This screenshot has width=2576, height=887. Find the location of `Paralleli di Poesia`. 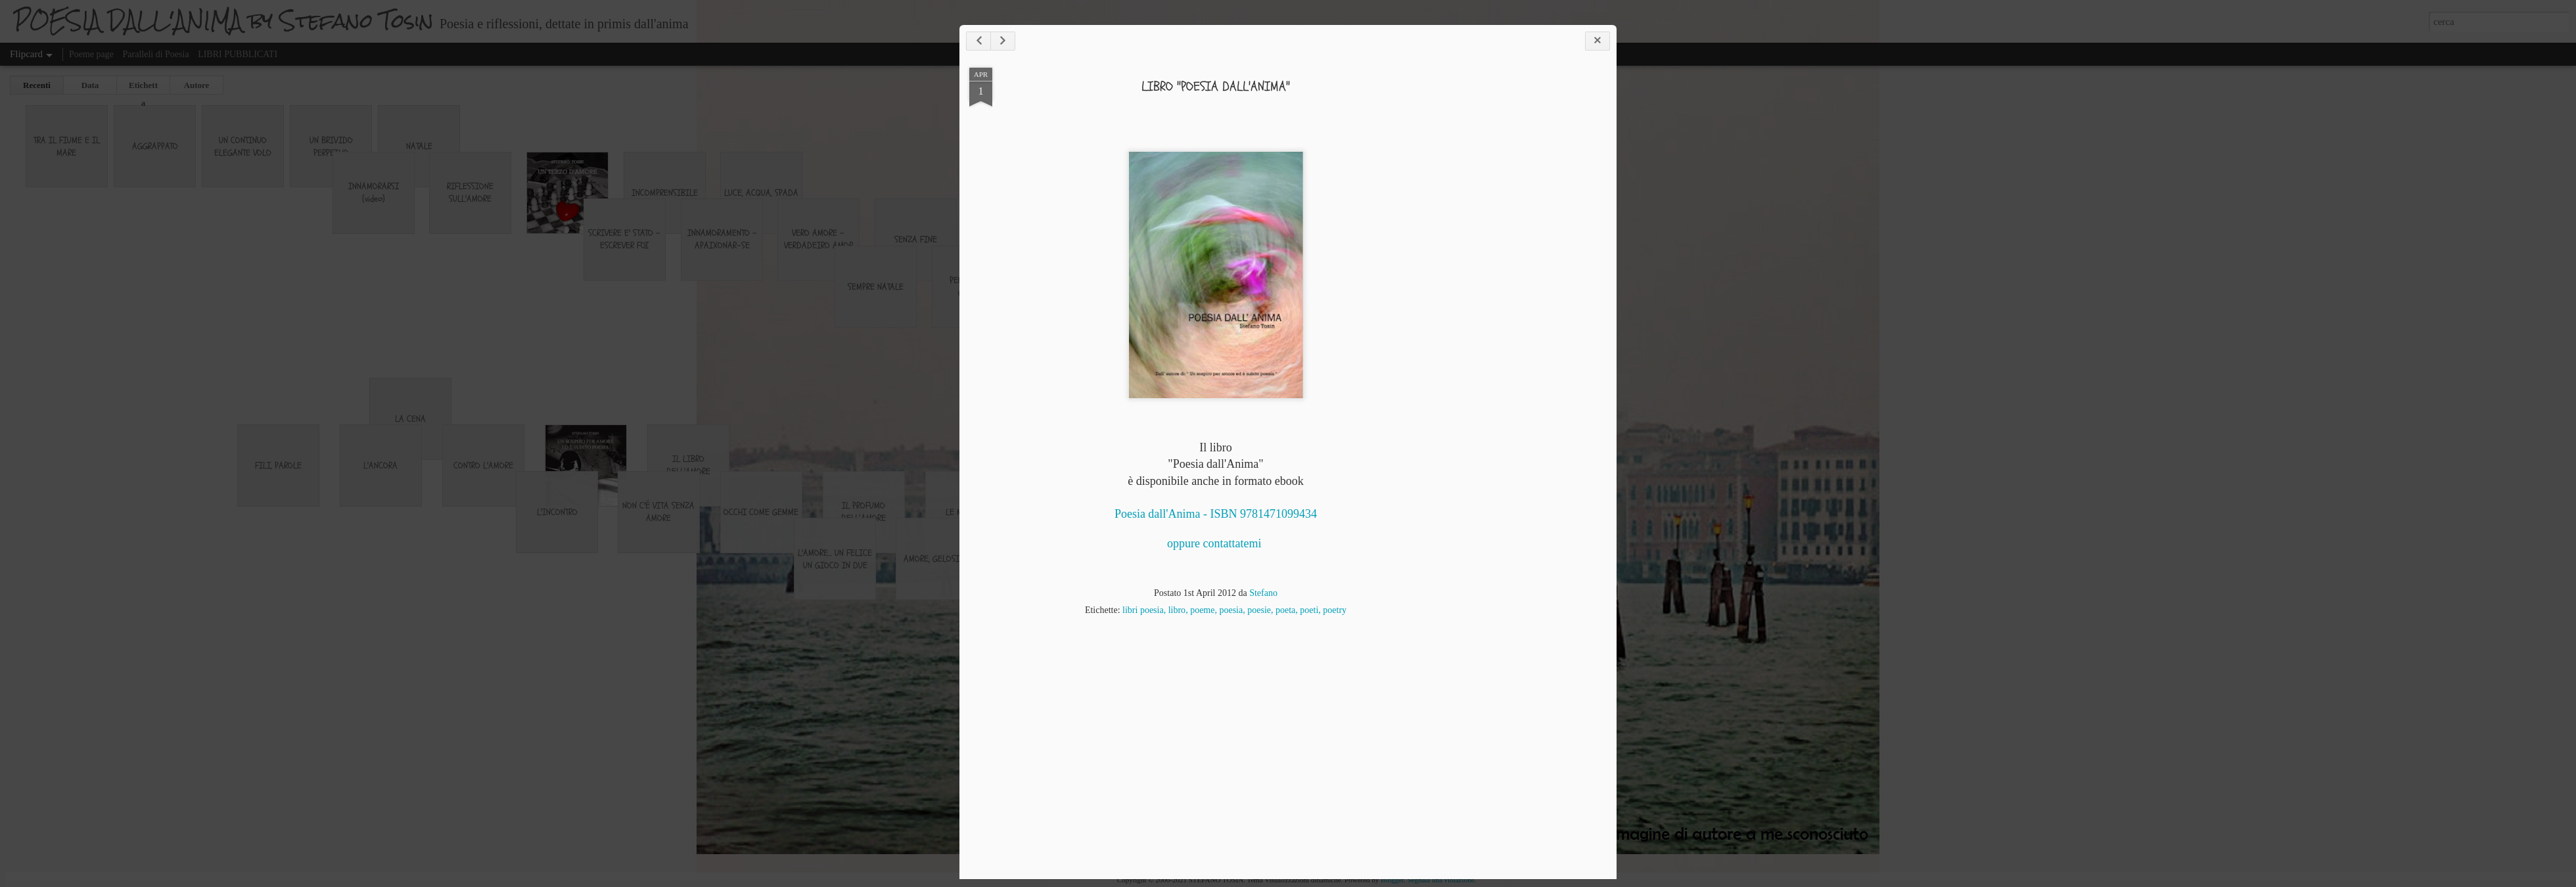

Paralleli di Poesia is located at coordinates (156, 54).